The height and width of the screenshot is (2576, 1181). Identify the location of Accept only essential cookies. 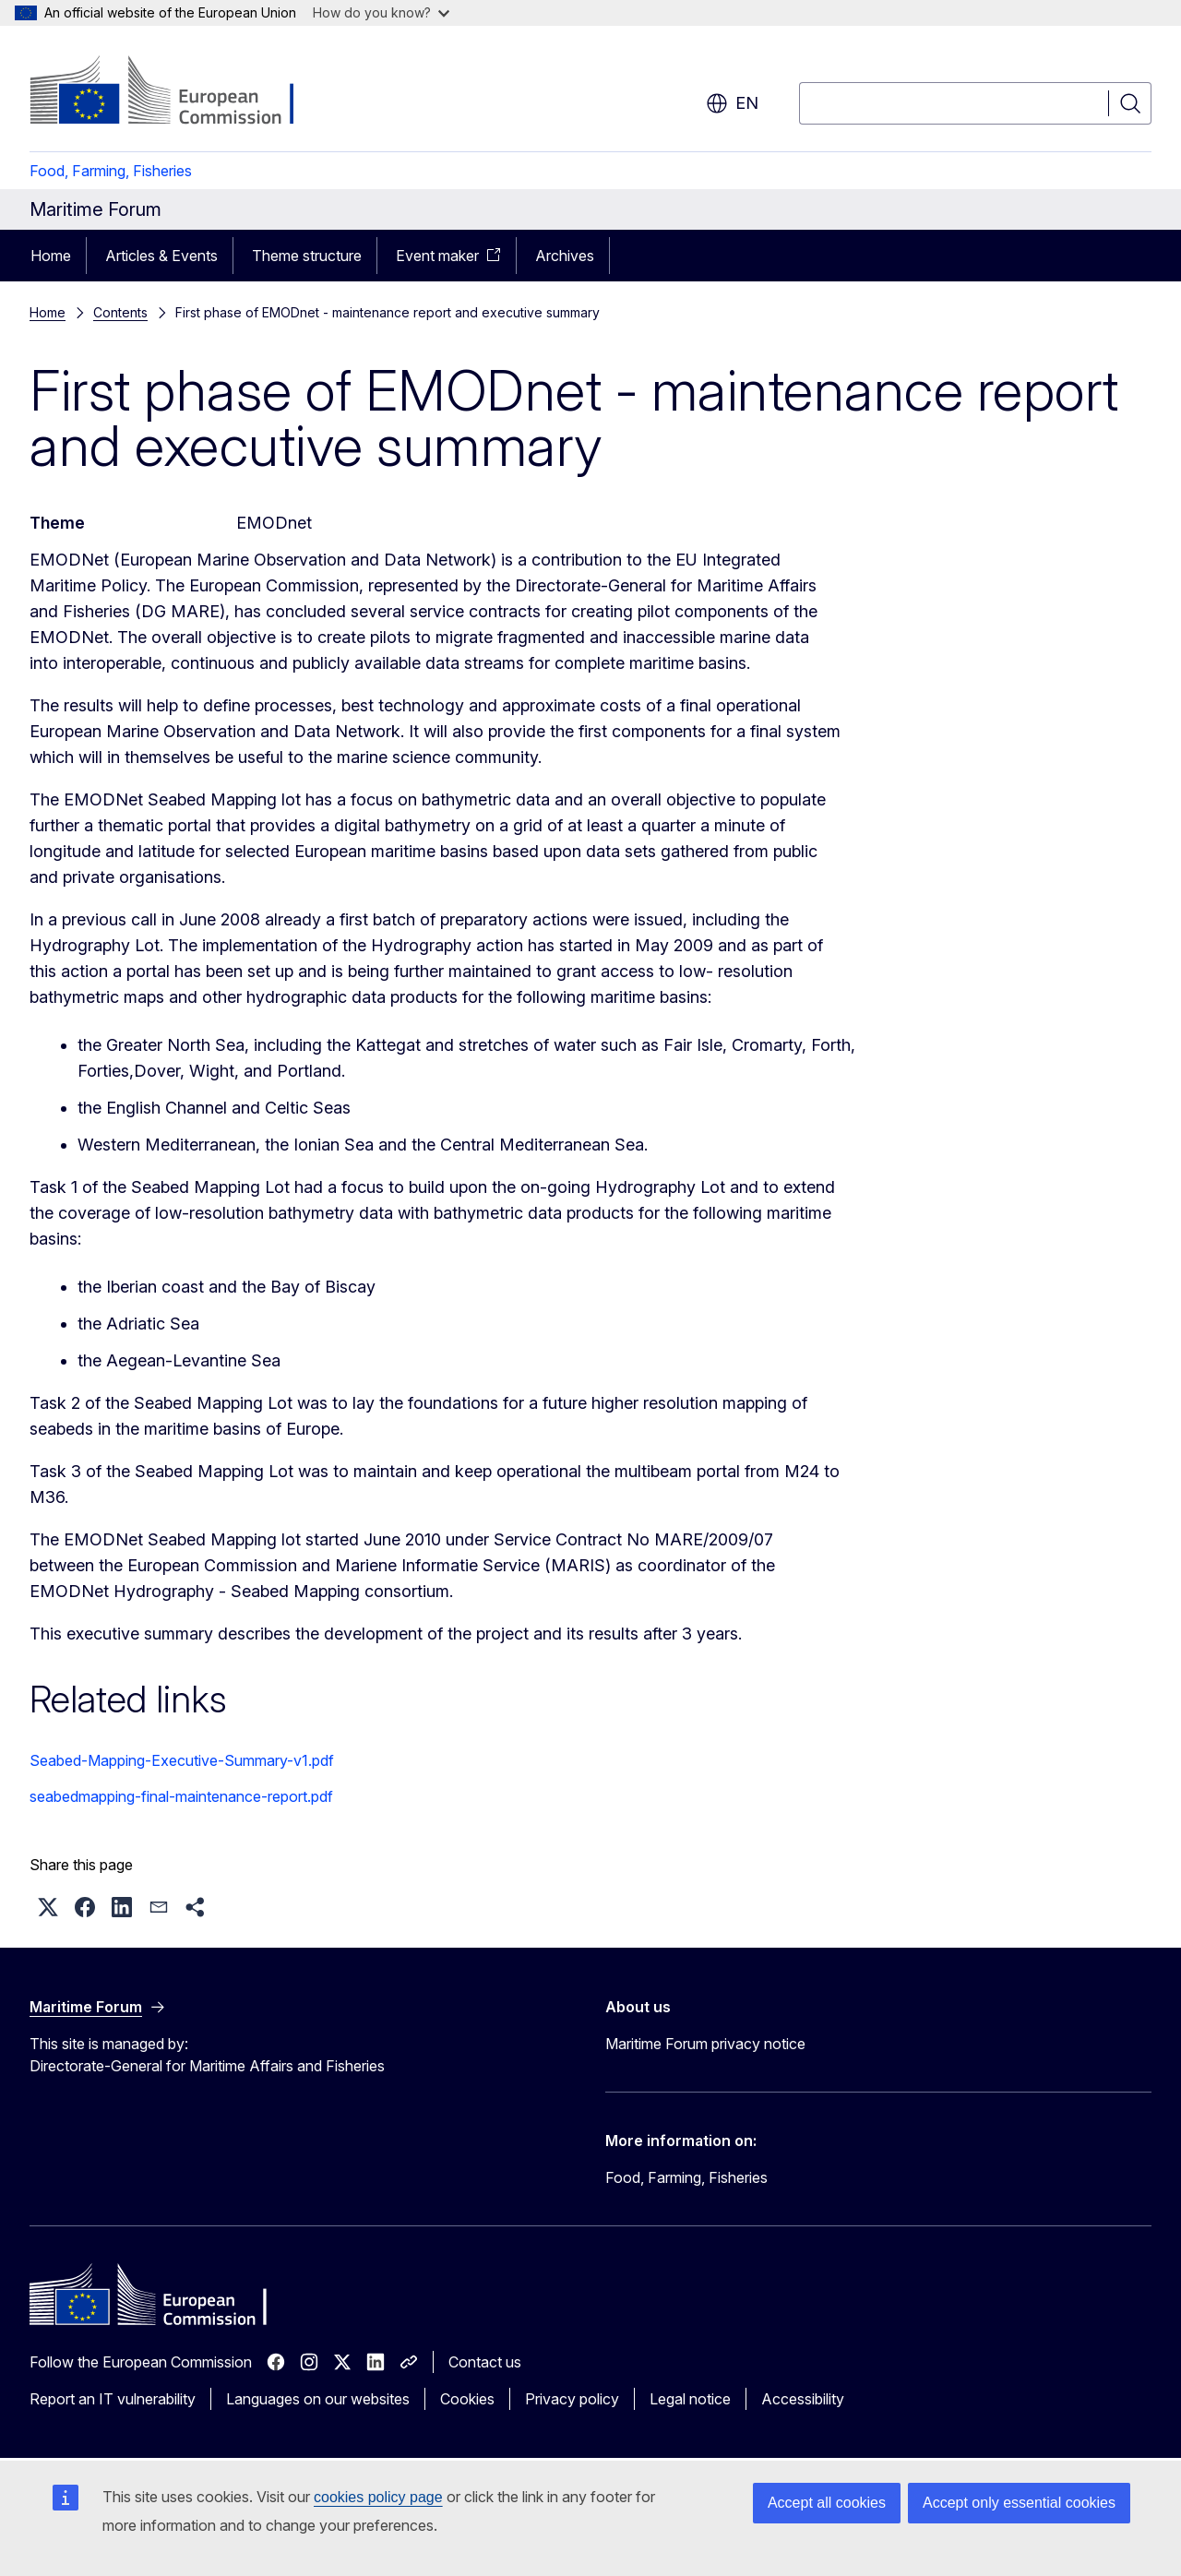
(1019, 2502).